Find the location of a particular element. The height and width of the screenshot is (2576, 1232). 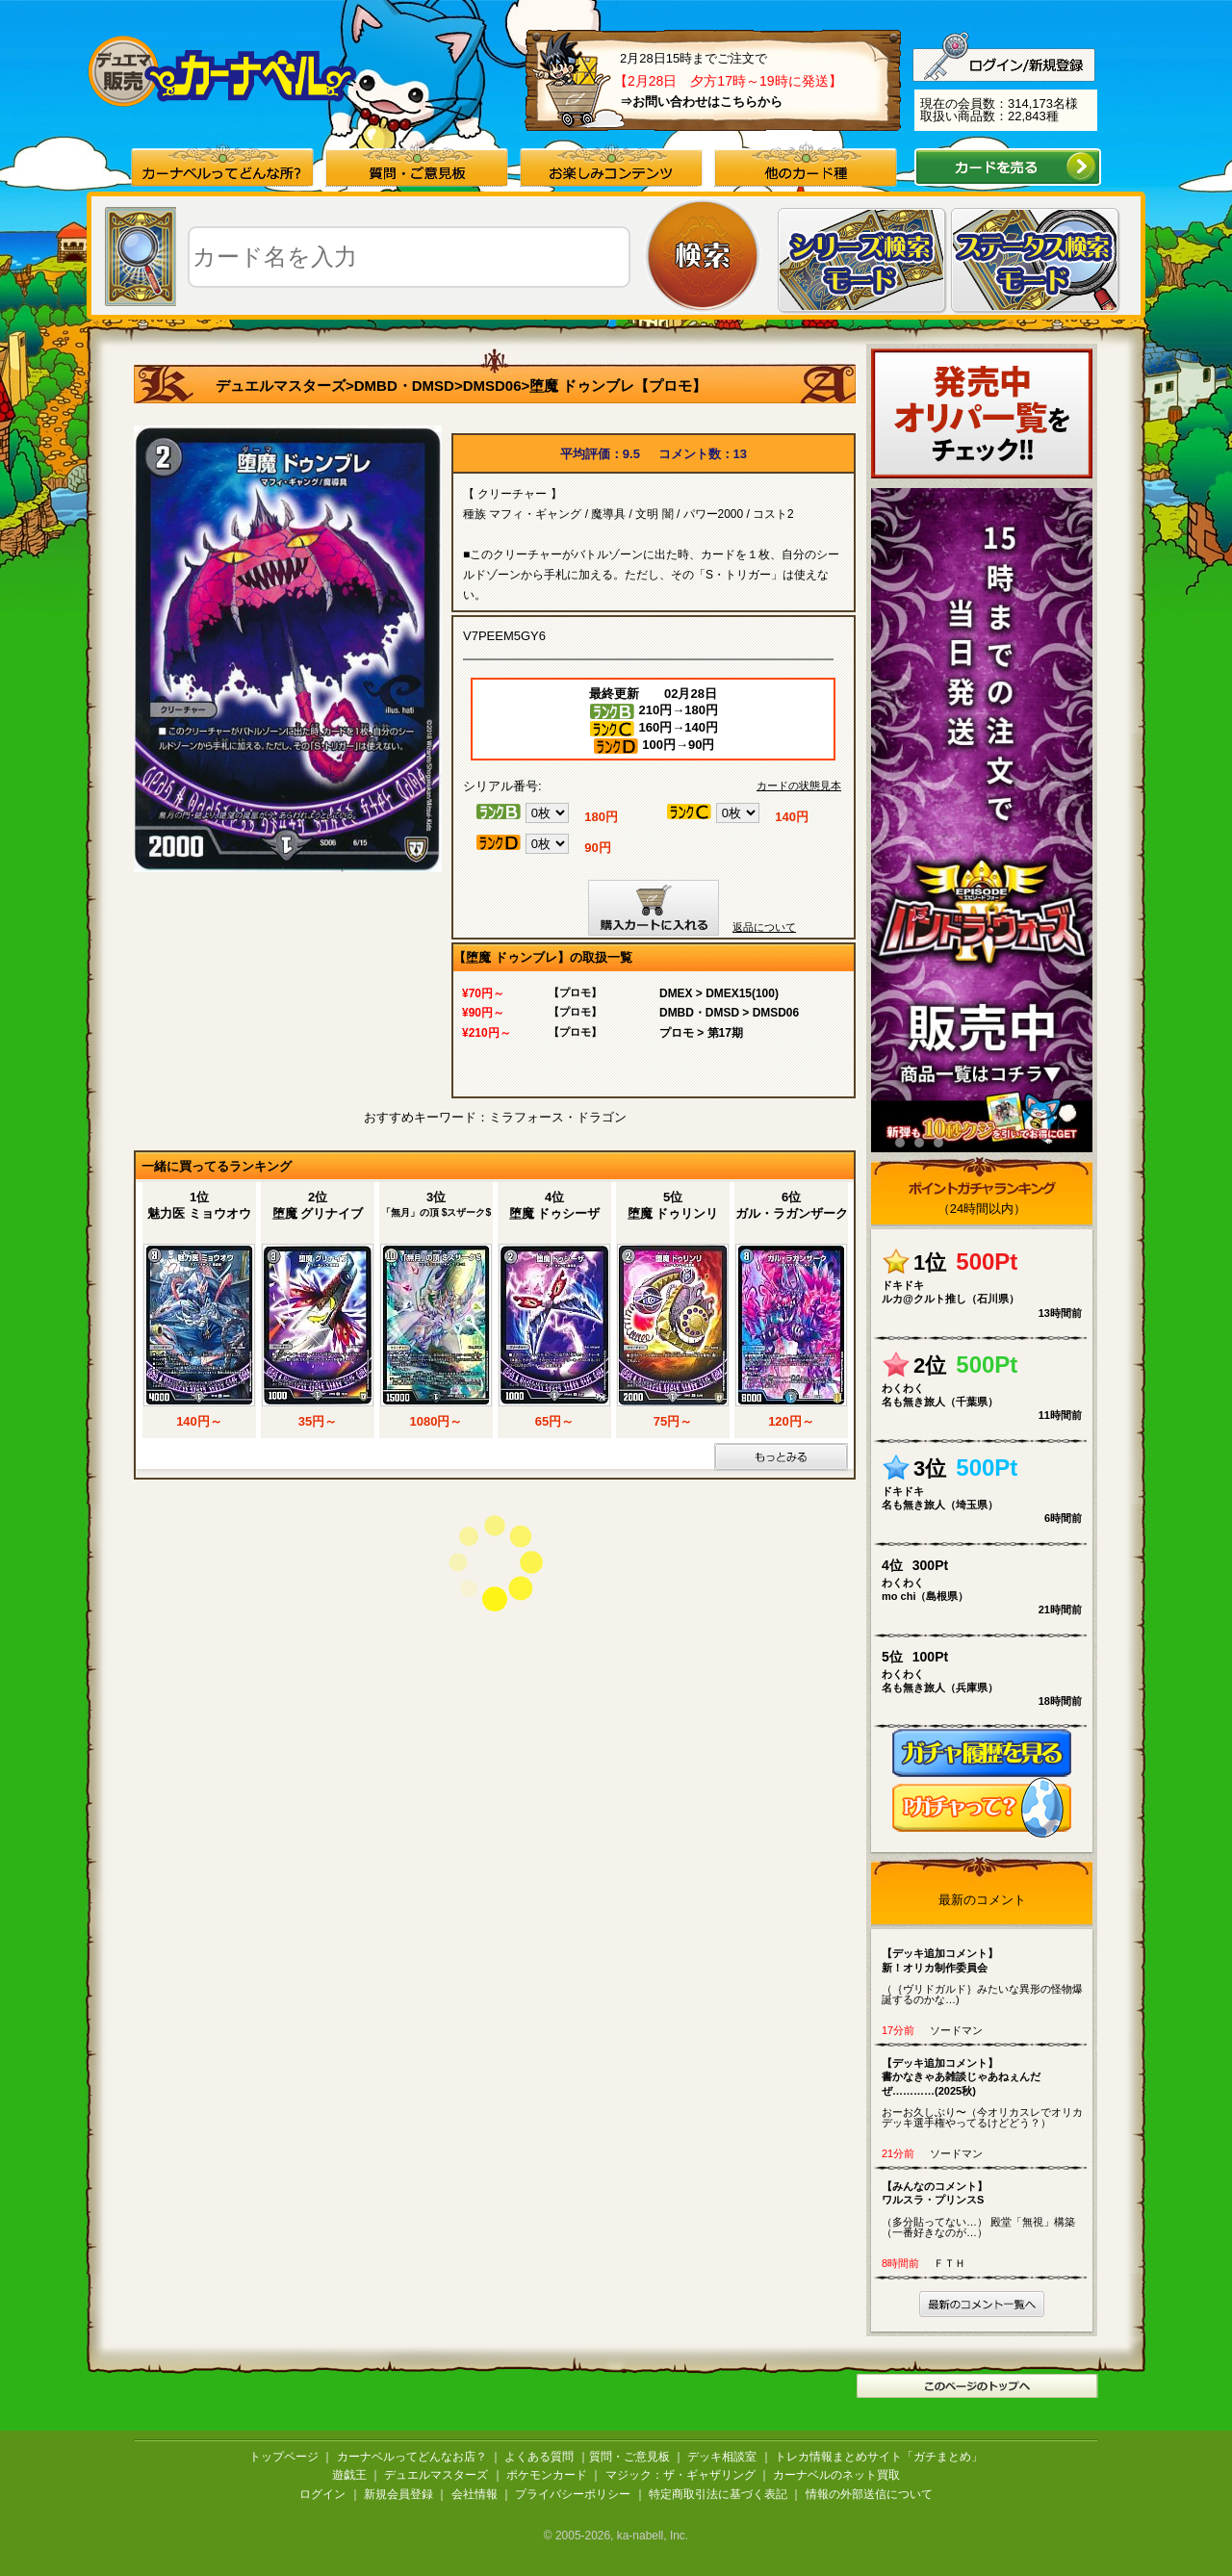

カーナベルってどんなお店？ is located at coordinates (412, 2456).